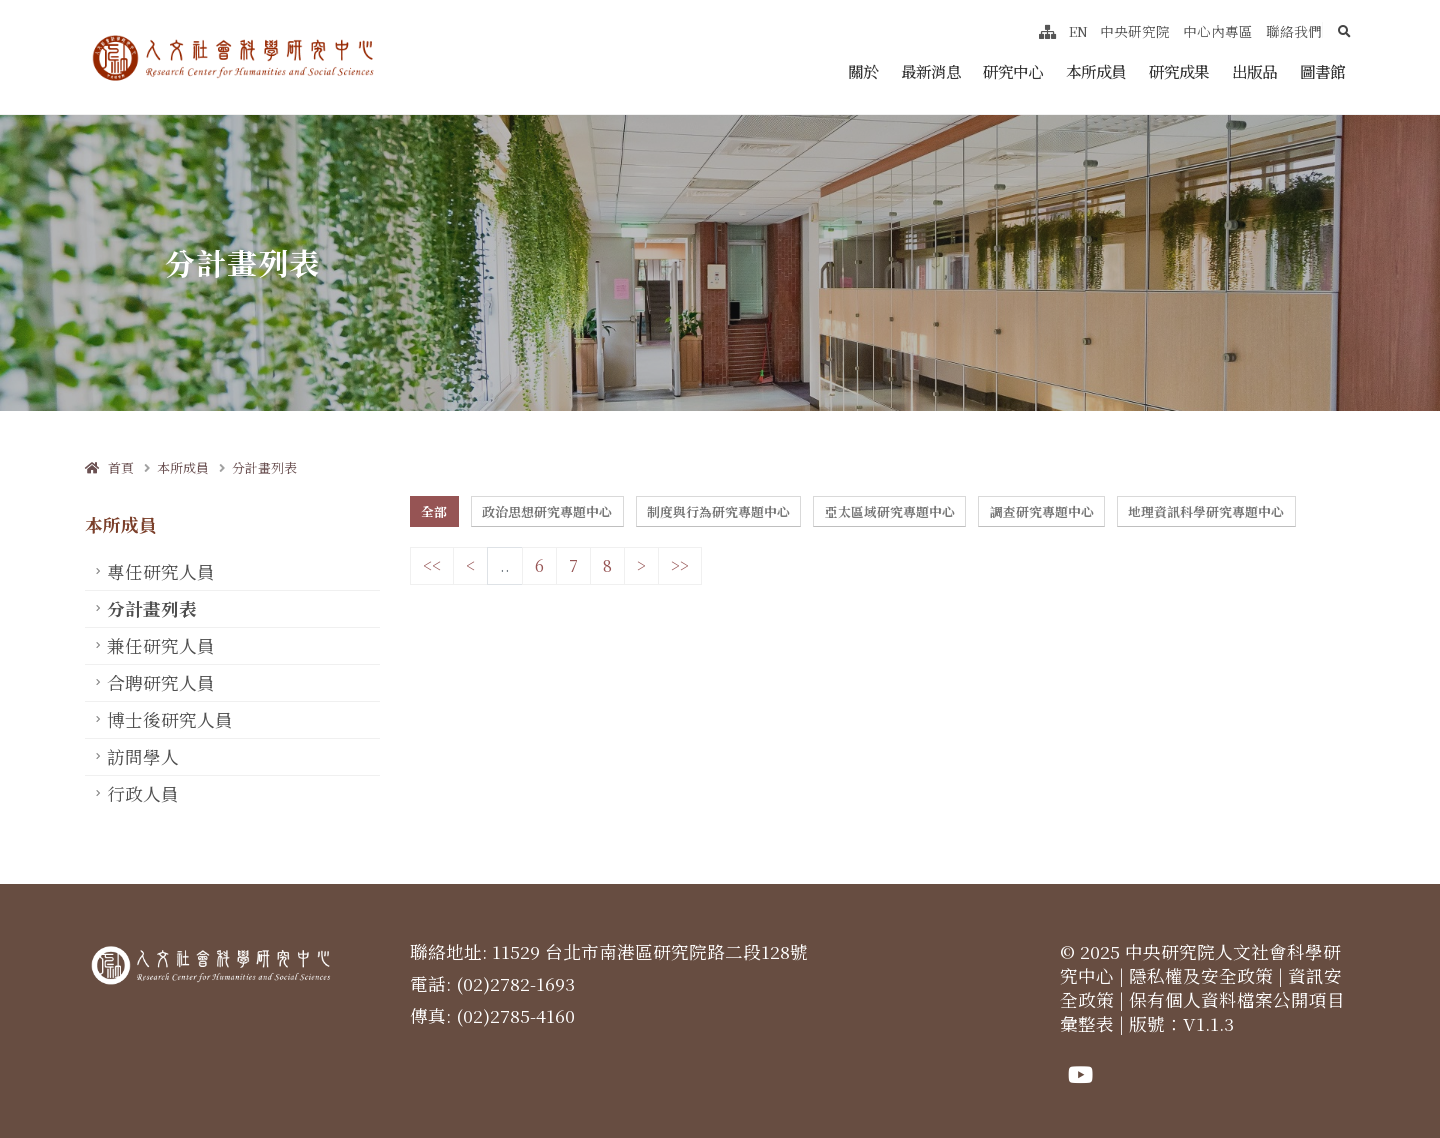 The width and height of the screenshot is (1440, 1138). I want to click on 亞太區域研究專題中心, so click(890, 511).